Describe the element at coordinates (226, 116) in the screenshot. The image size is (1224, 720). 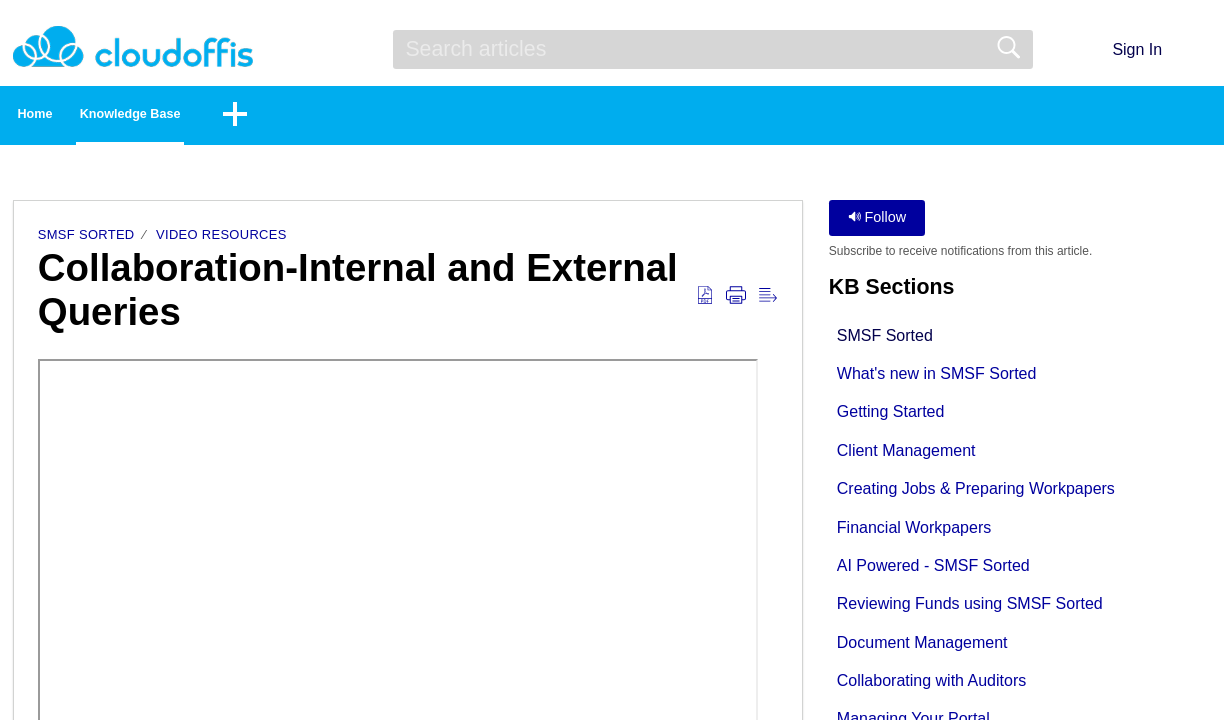
I see `Knowledge Base` at that location.